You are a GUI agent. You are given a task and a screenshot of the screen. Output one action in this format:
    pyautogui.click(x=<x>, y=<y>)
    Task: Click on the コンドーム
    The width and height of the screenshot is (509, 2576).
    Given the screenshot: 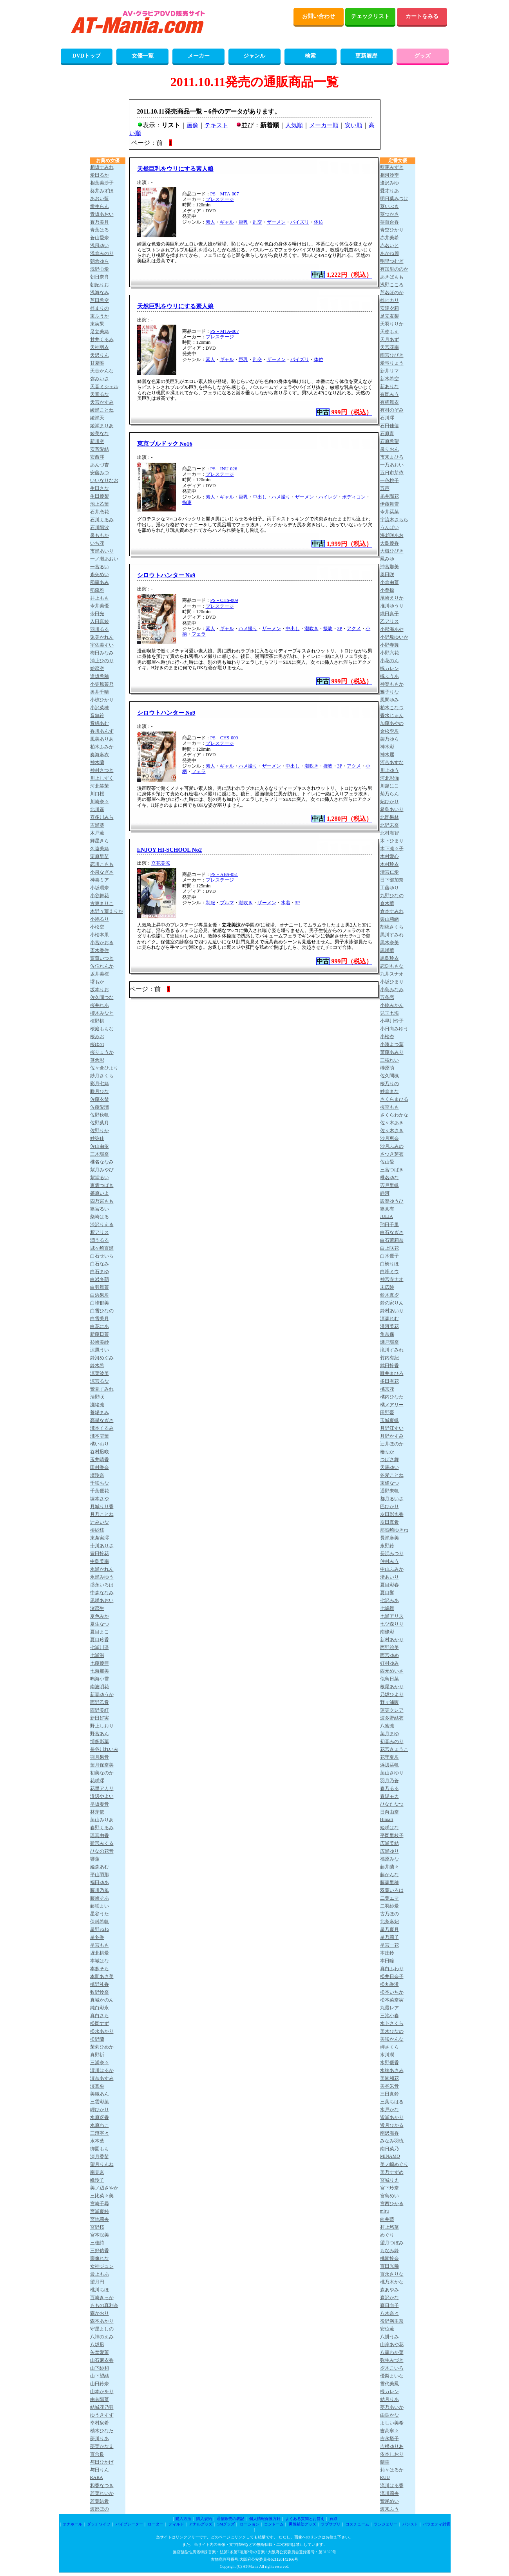 What is the action you would take?
    pyautogui.click(x=274, y=2524)
    